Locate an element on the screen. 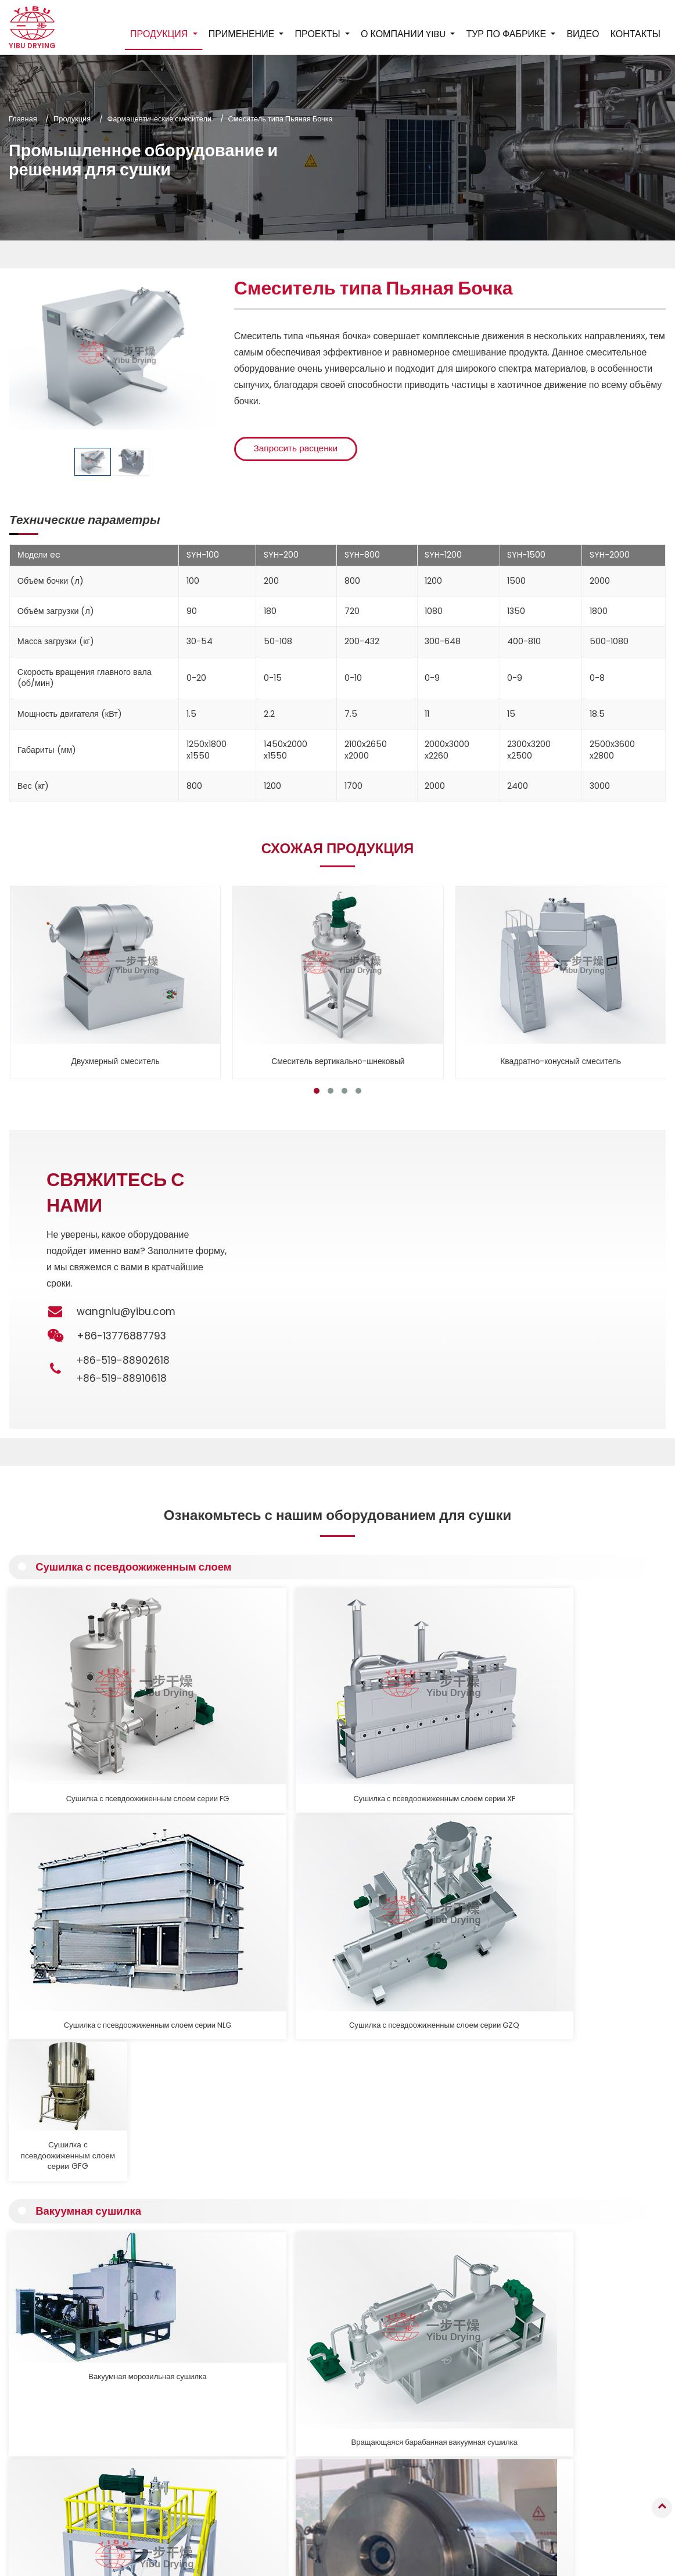 The image size is (675, 2576). Сушилка с псевдоожиженным слоем is located at coordinates (139, 1568).